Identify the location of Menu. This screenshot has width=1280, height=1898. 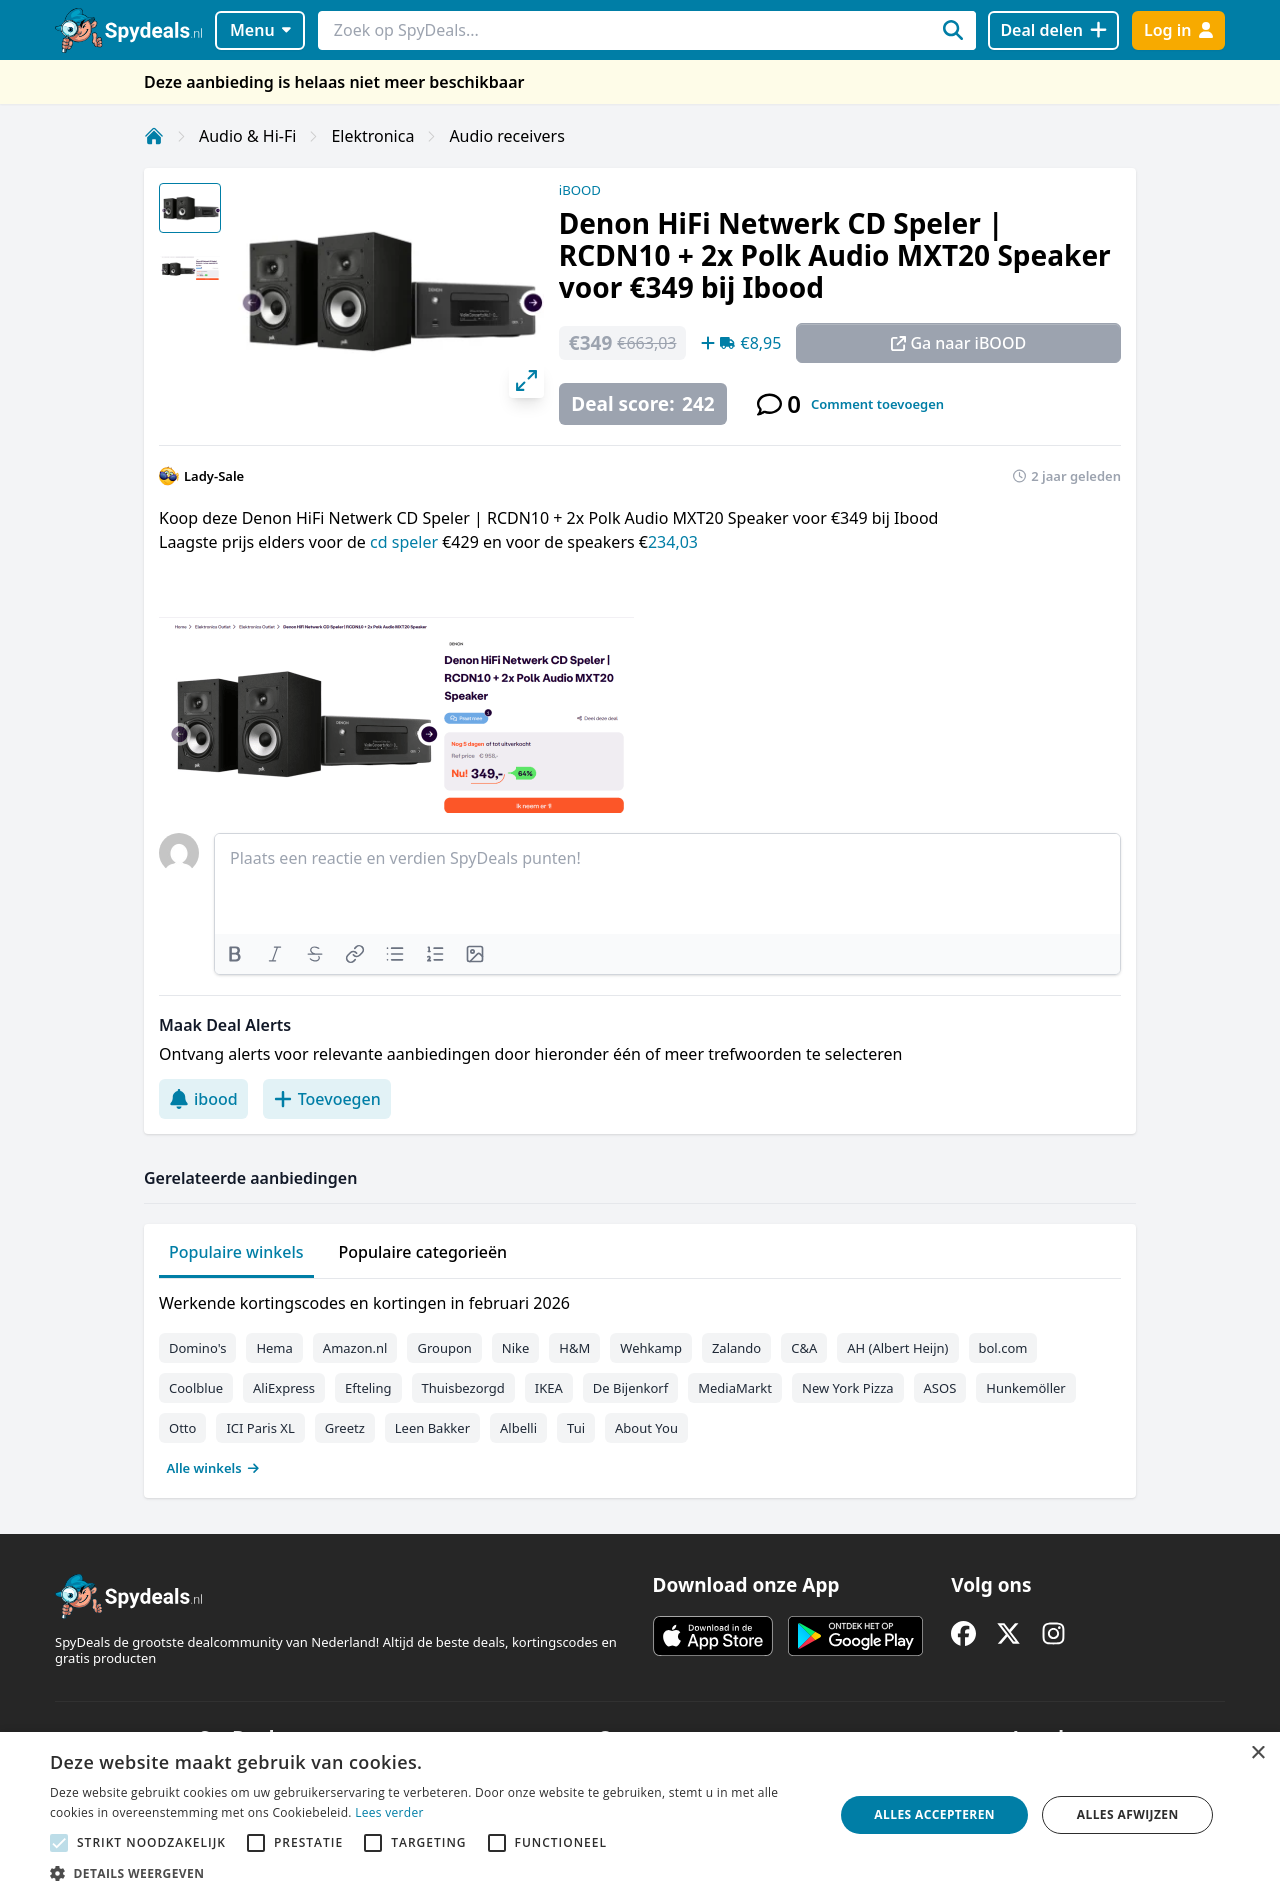
(260, 30).